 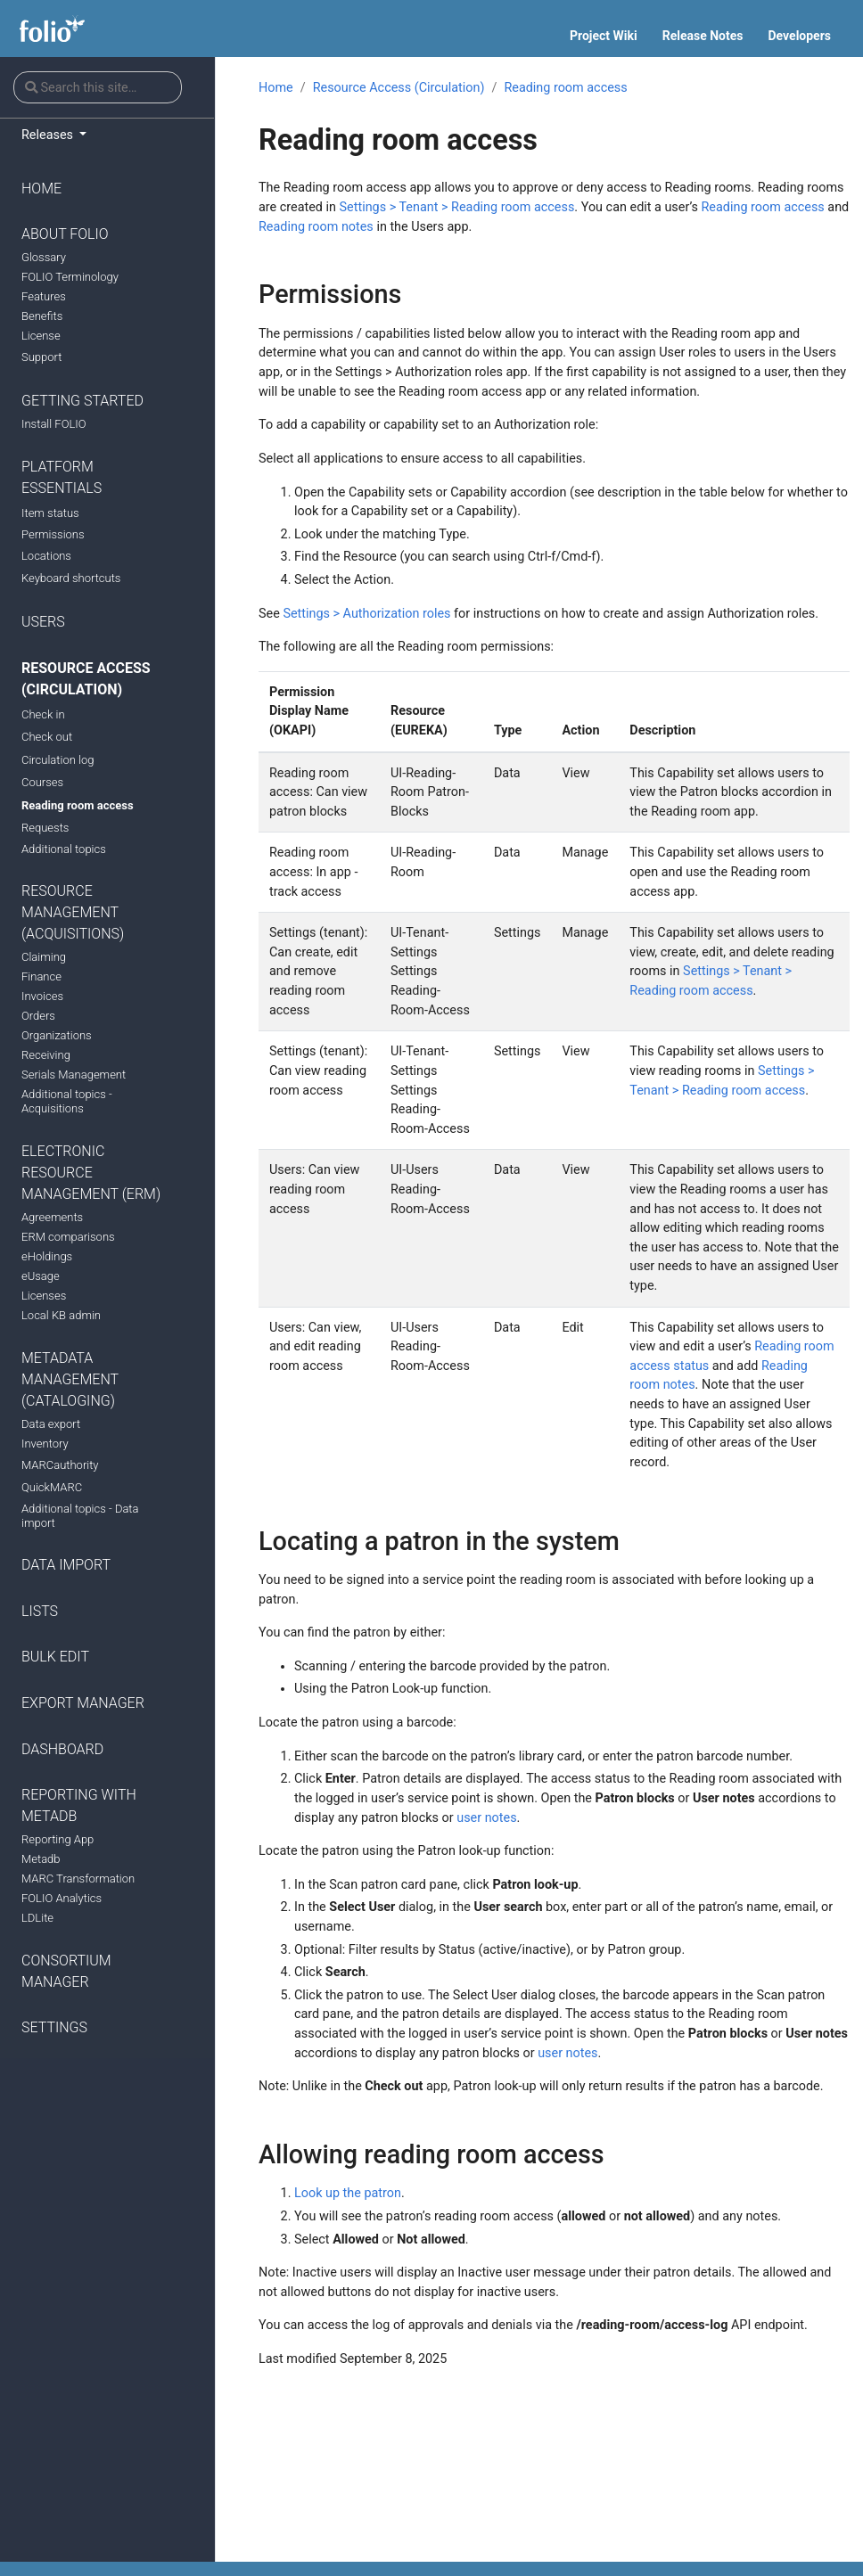 What do you see at coordinates (43, 257) in the screenshot?
I see `Glossary` at bounding box center [43, 257].